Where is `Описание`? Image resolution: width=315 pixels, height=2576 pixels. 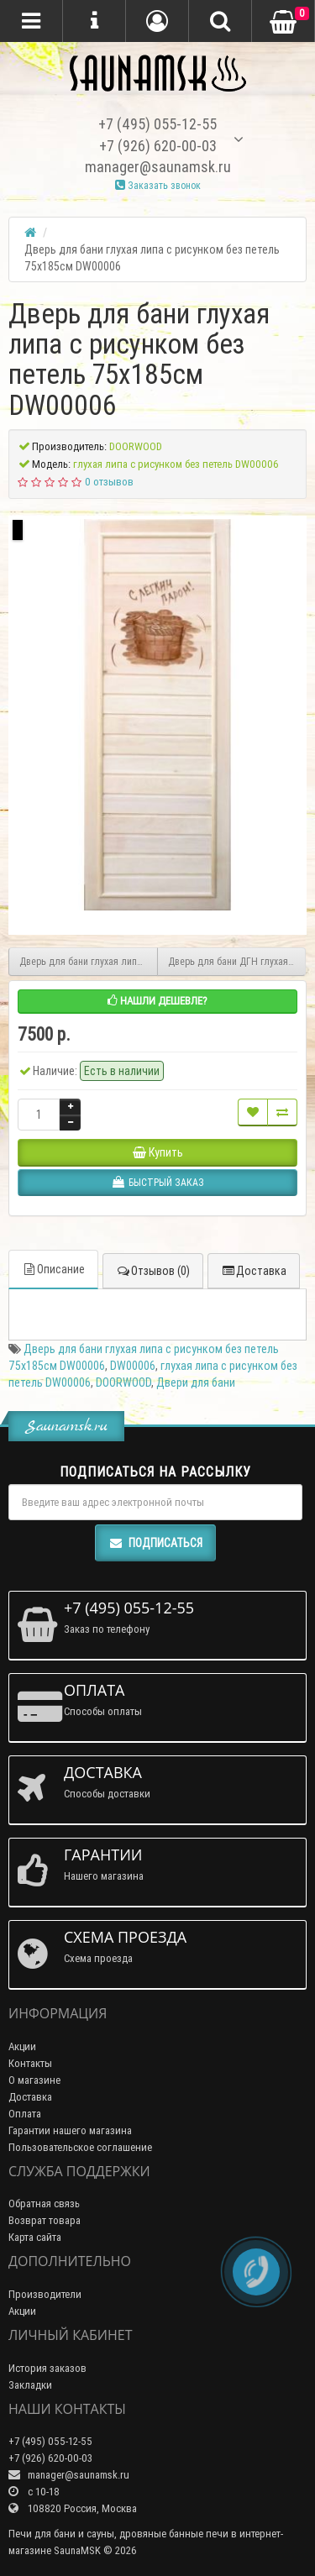 Описание is located at coordinates (53, 1269).